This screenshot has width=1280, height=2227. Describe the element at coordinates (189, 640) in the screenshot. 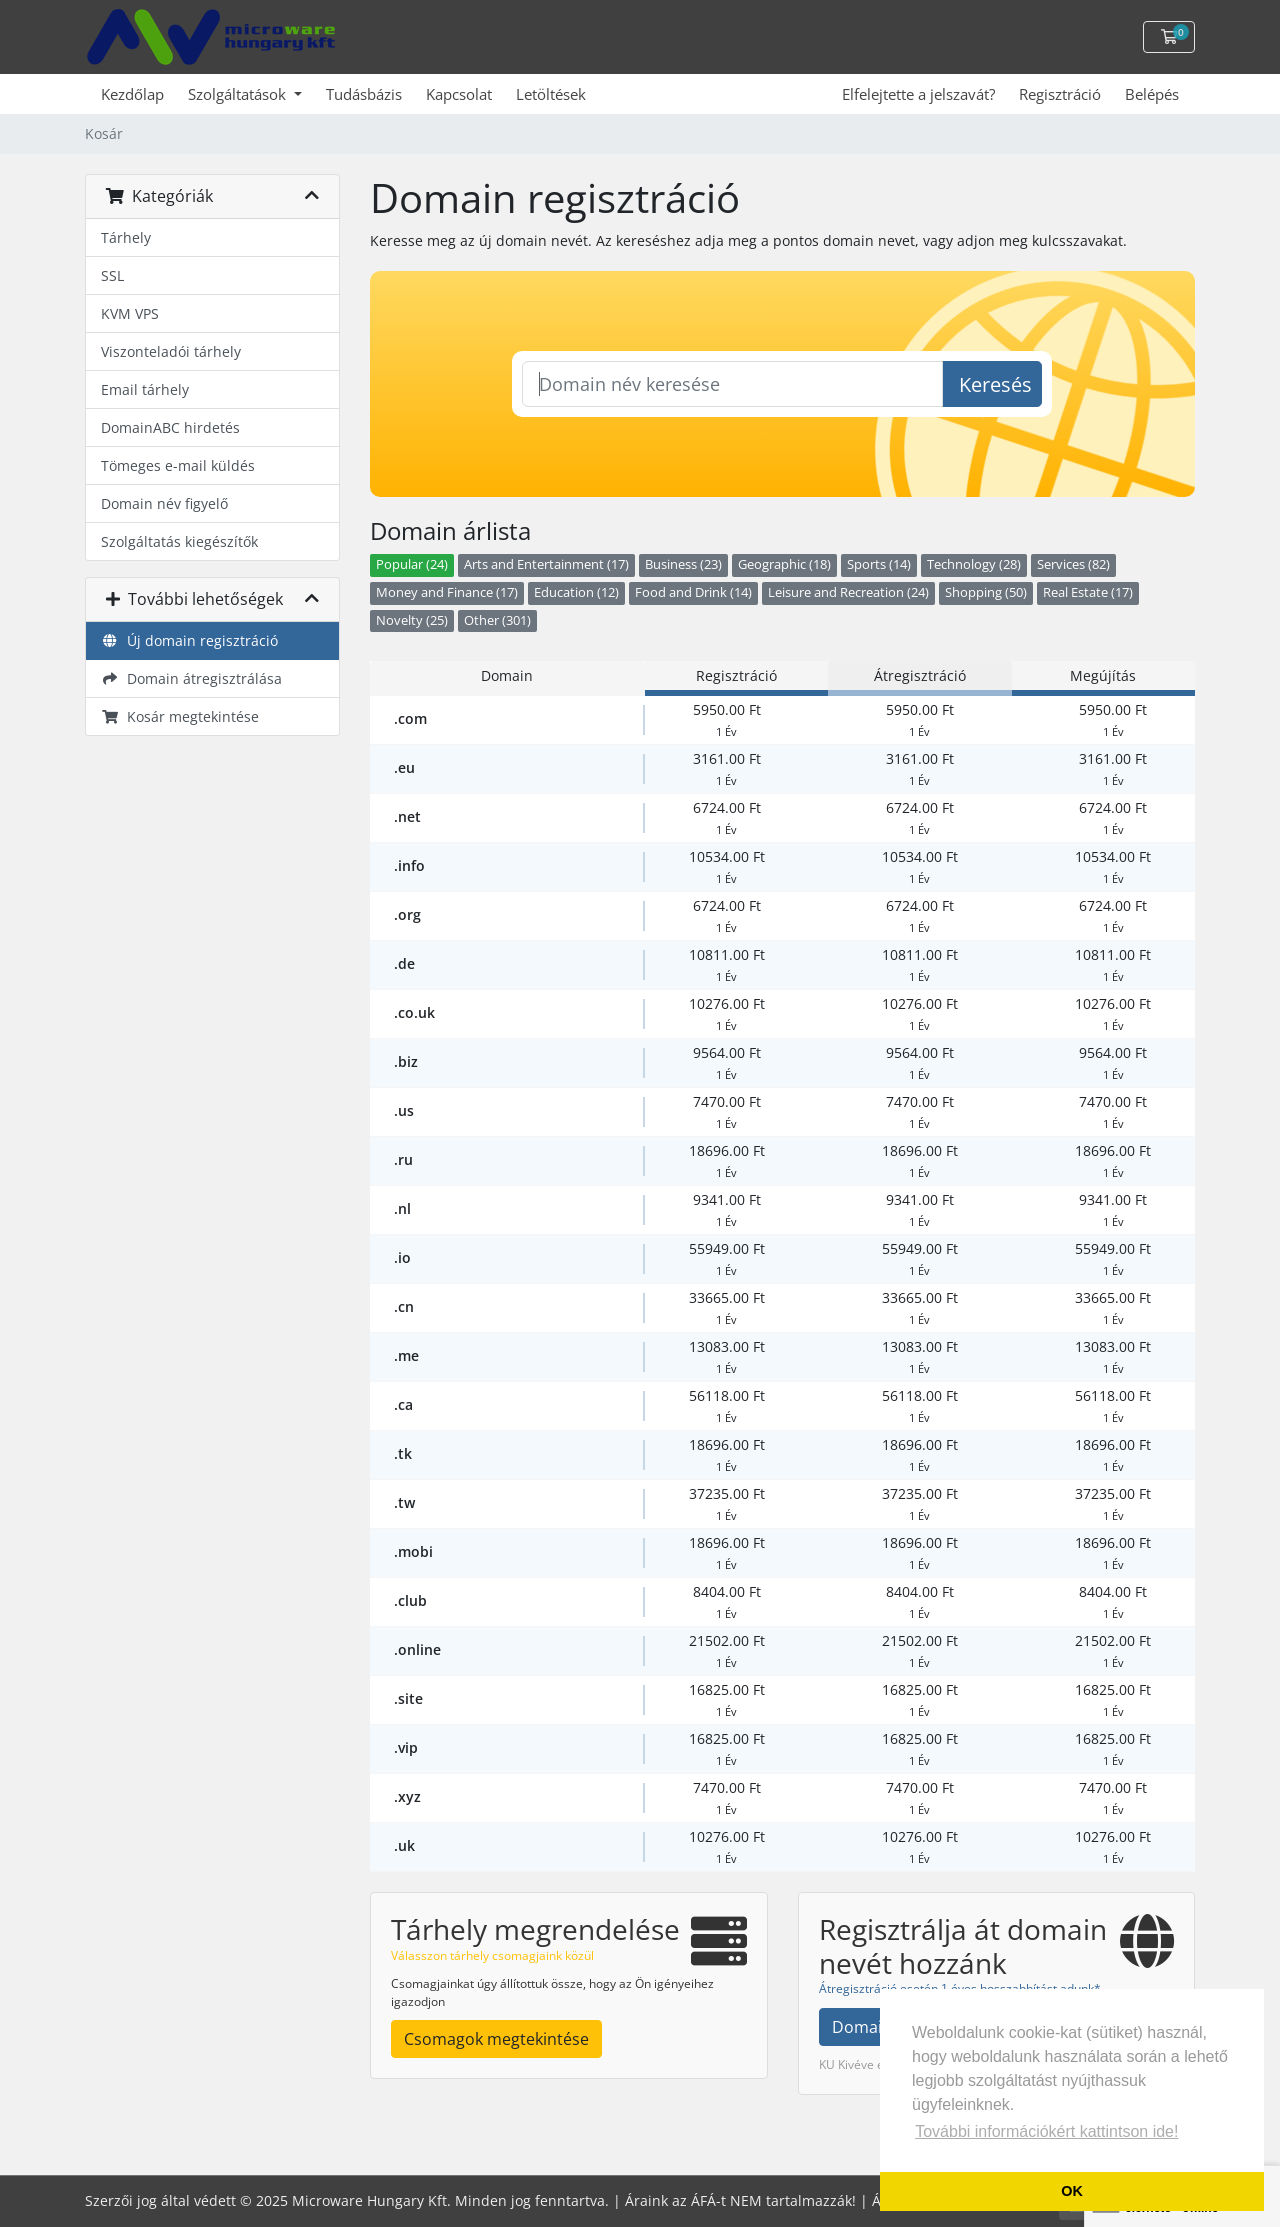

I see `Új domain regisztráció` at that location.